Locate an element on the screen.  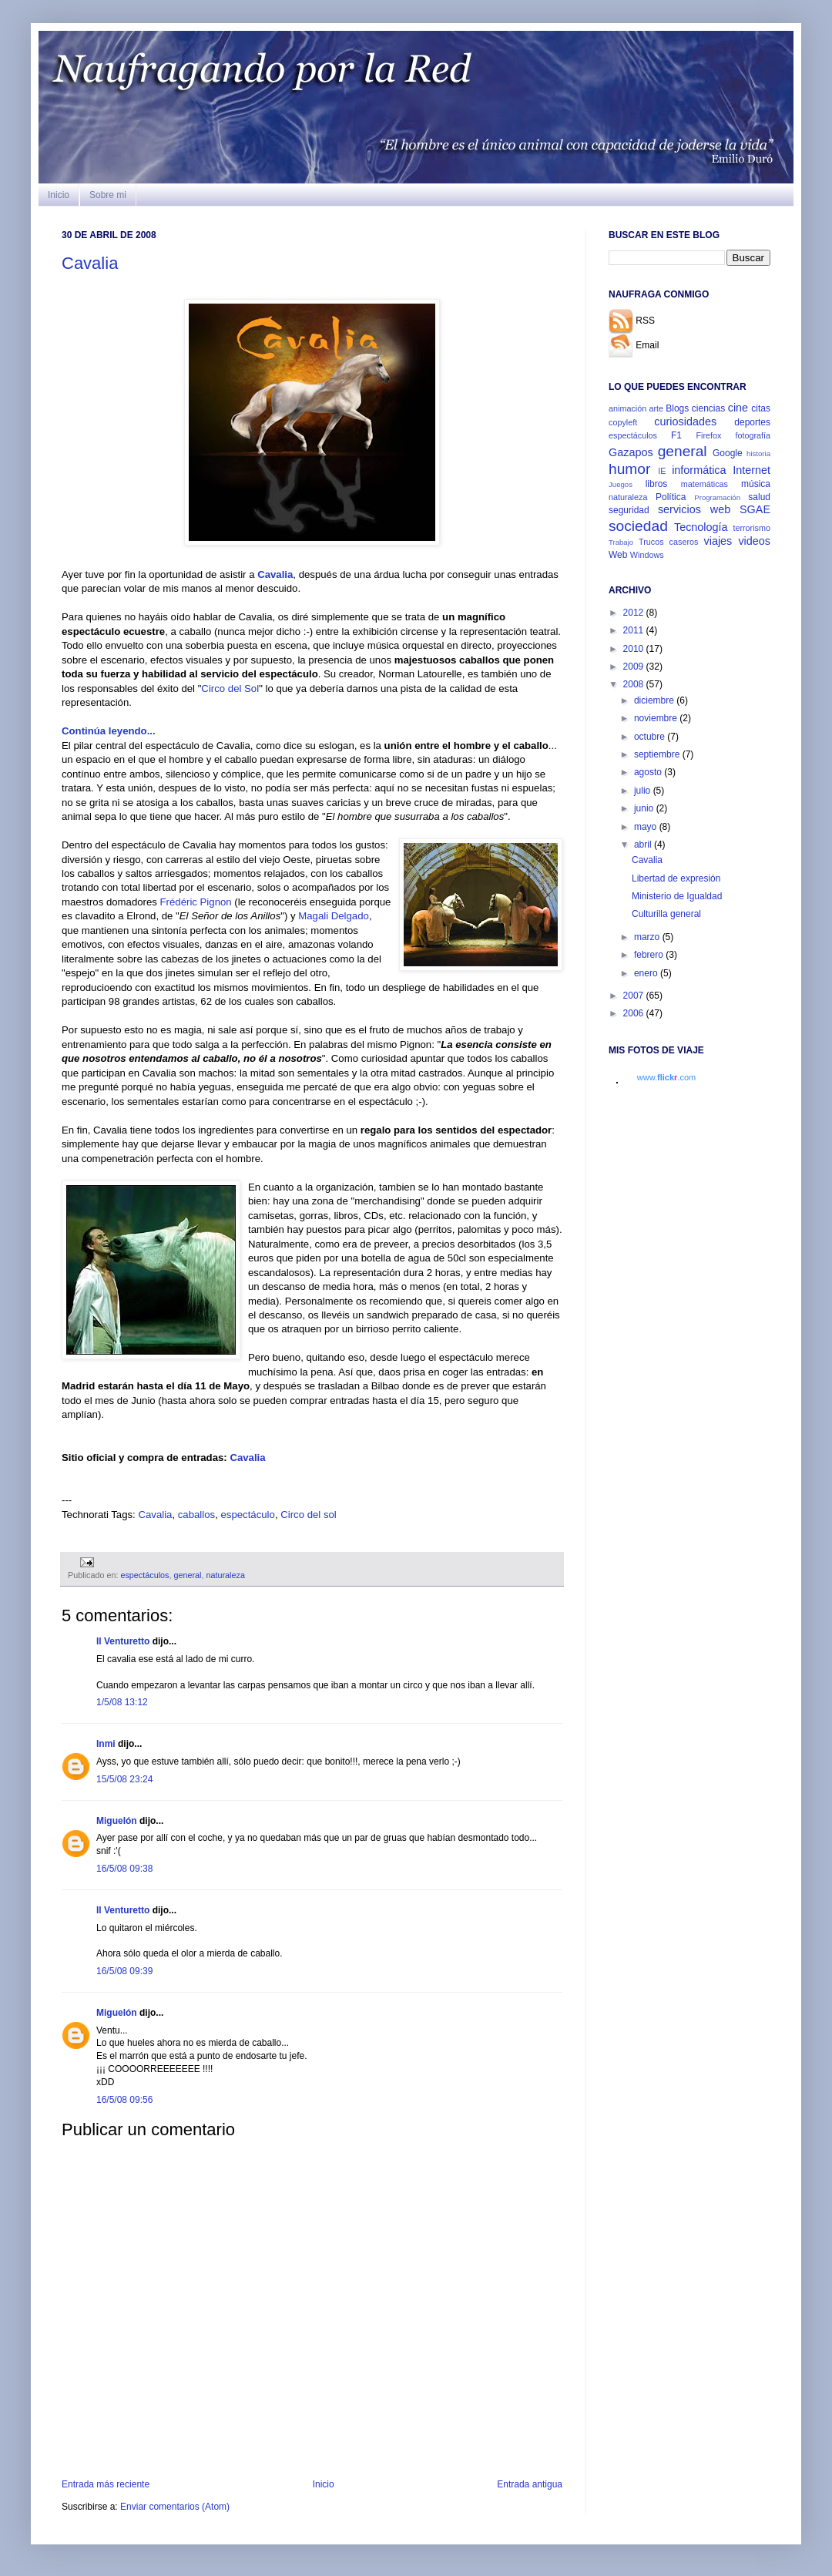
deportes is located at coordinates (752, 422).